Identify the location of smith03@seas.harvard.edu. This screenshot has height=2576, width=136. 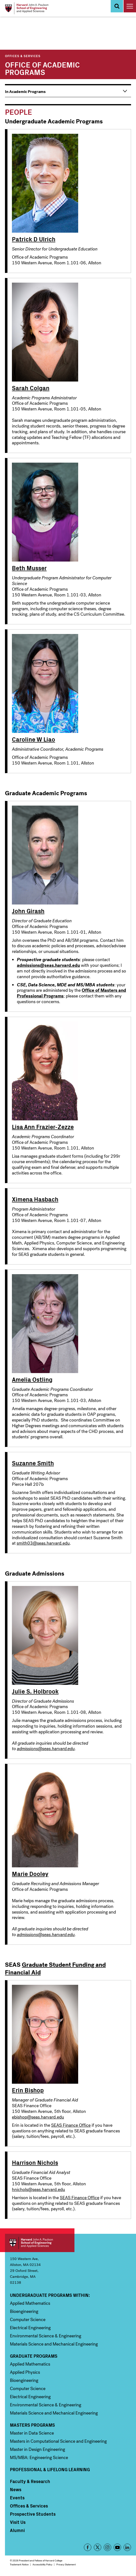
(43, 1543).